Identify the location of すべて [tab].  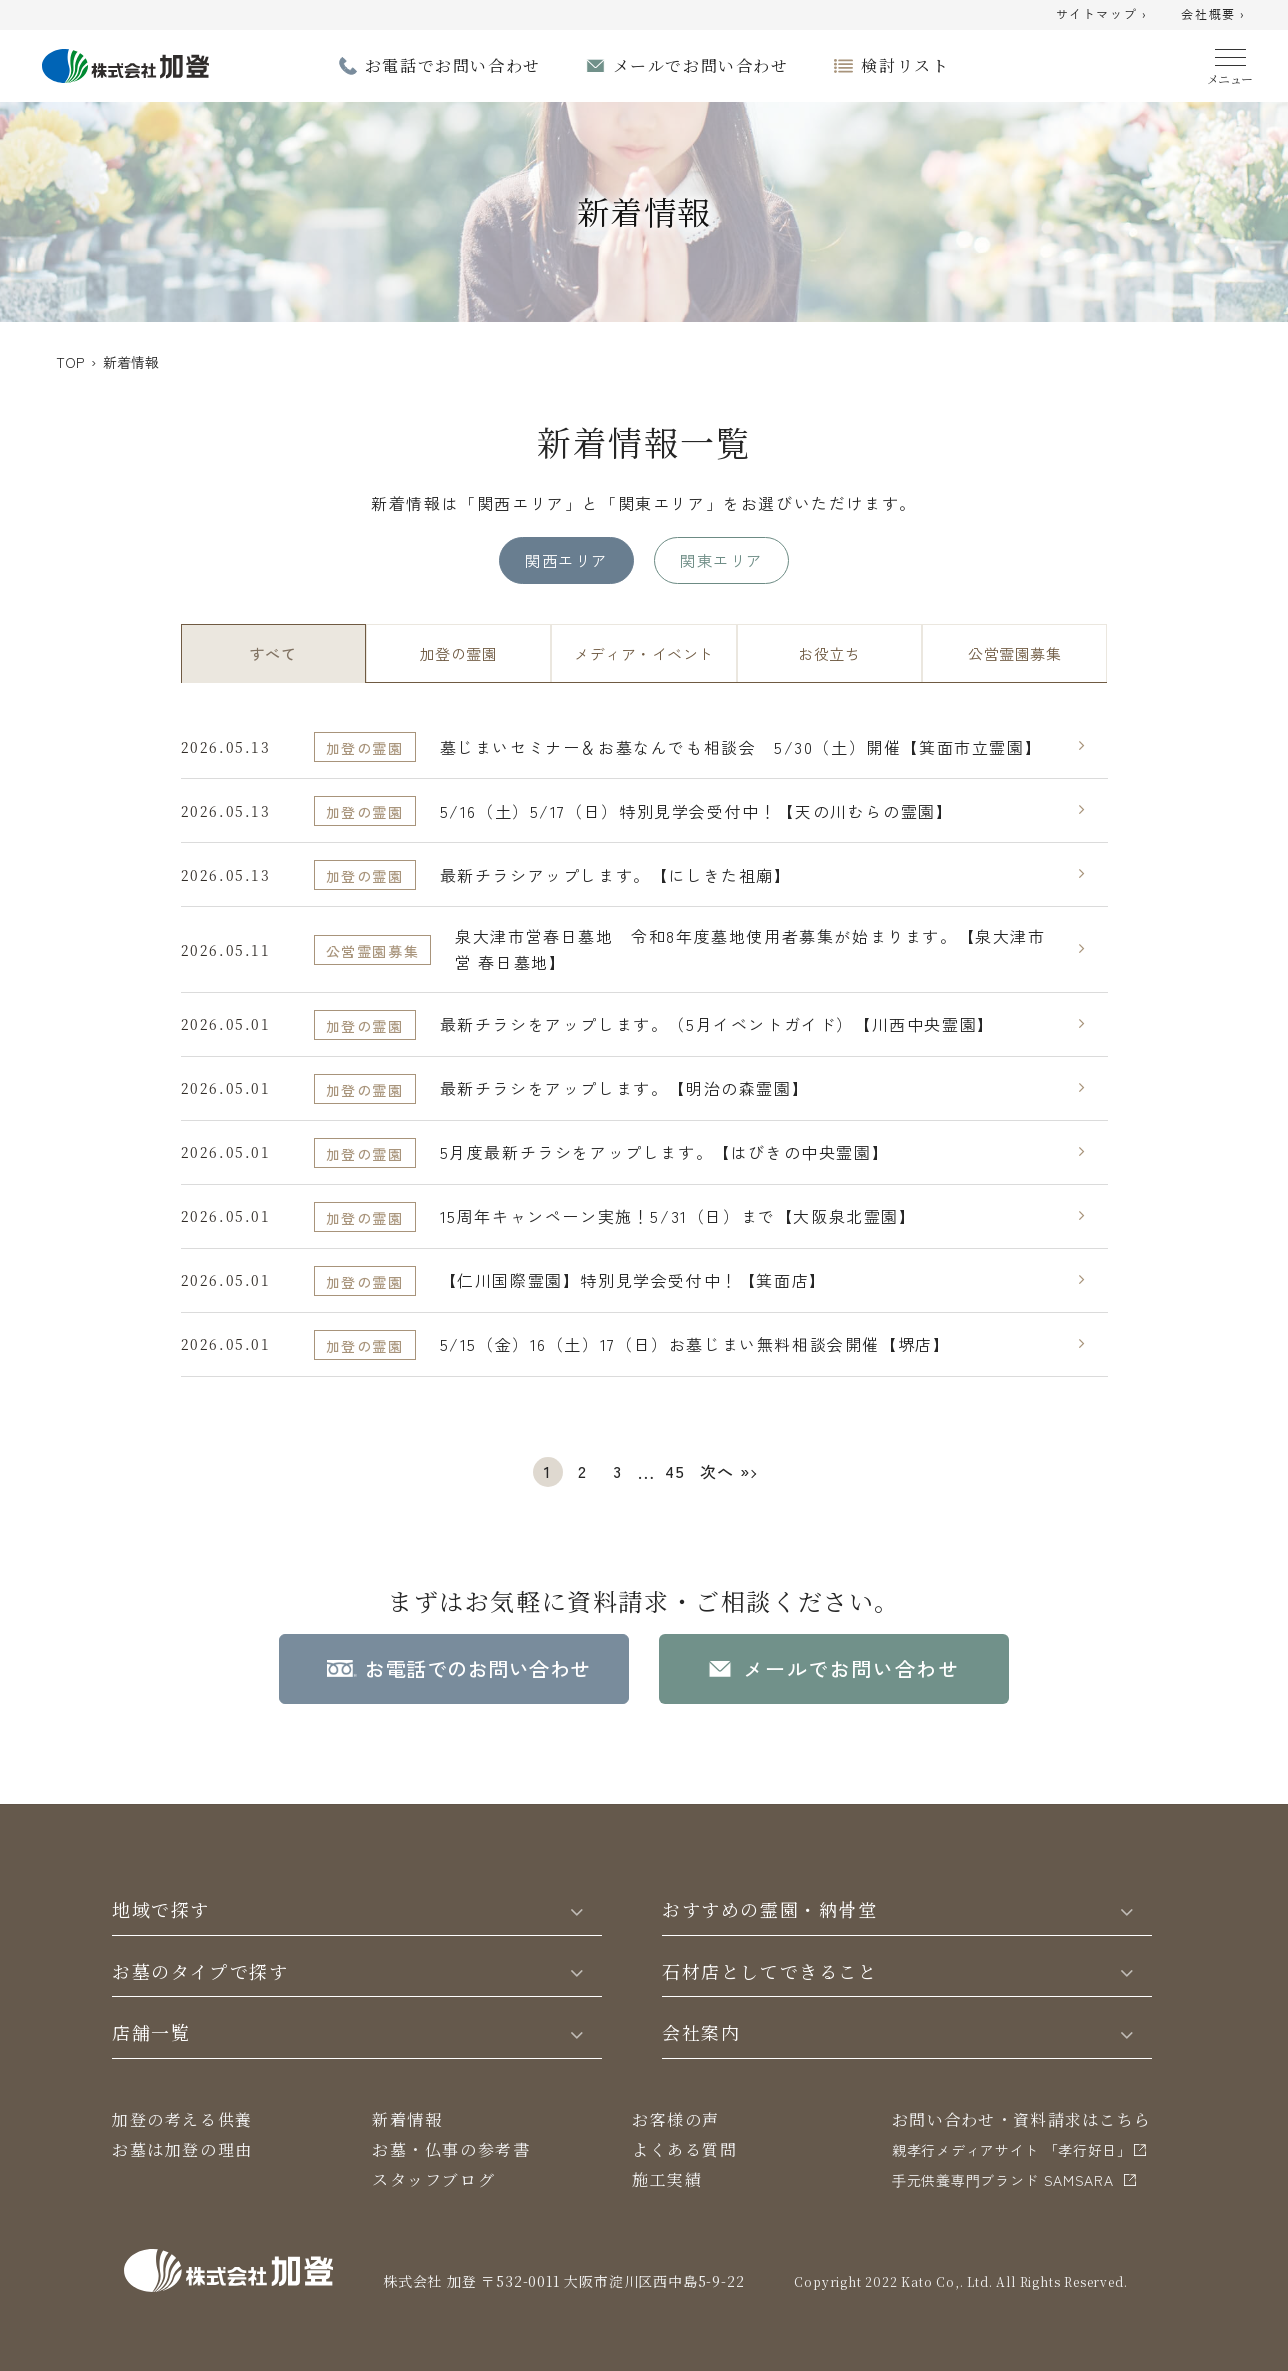
(273, 653).